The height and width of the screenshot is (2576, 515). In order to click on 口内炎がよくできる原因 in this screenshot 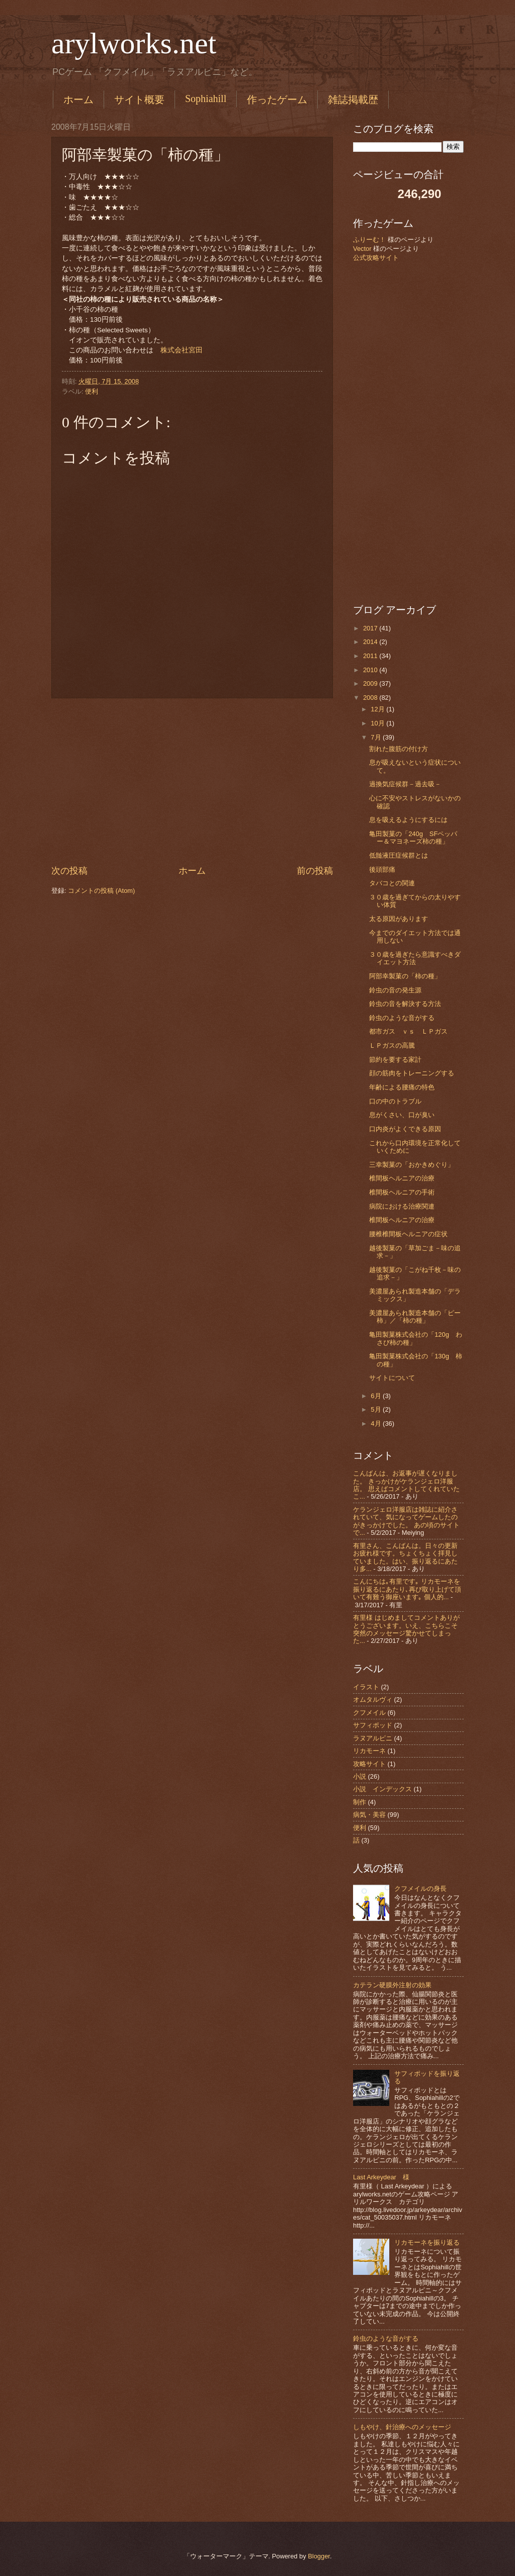, I will do `click(405, 1129)`.